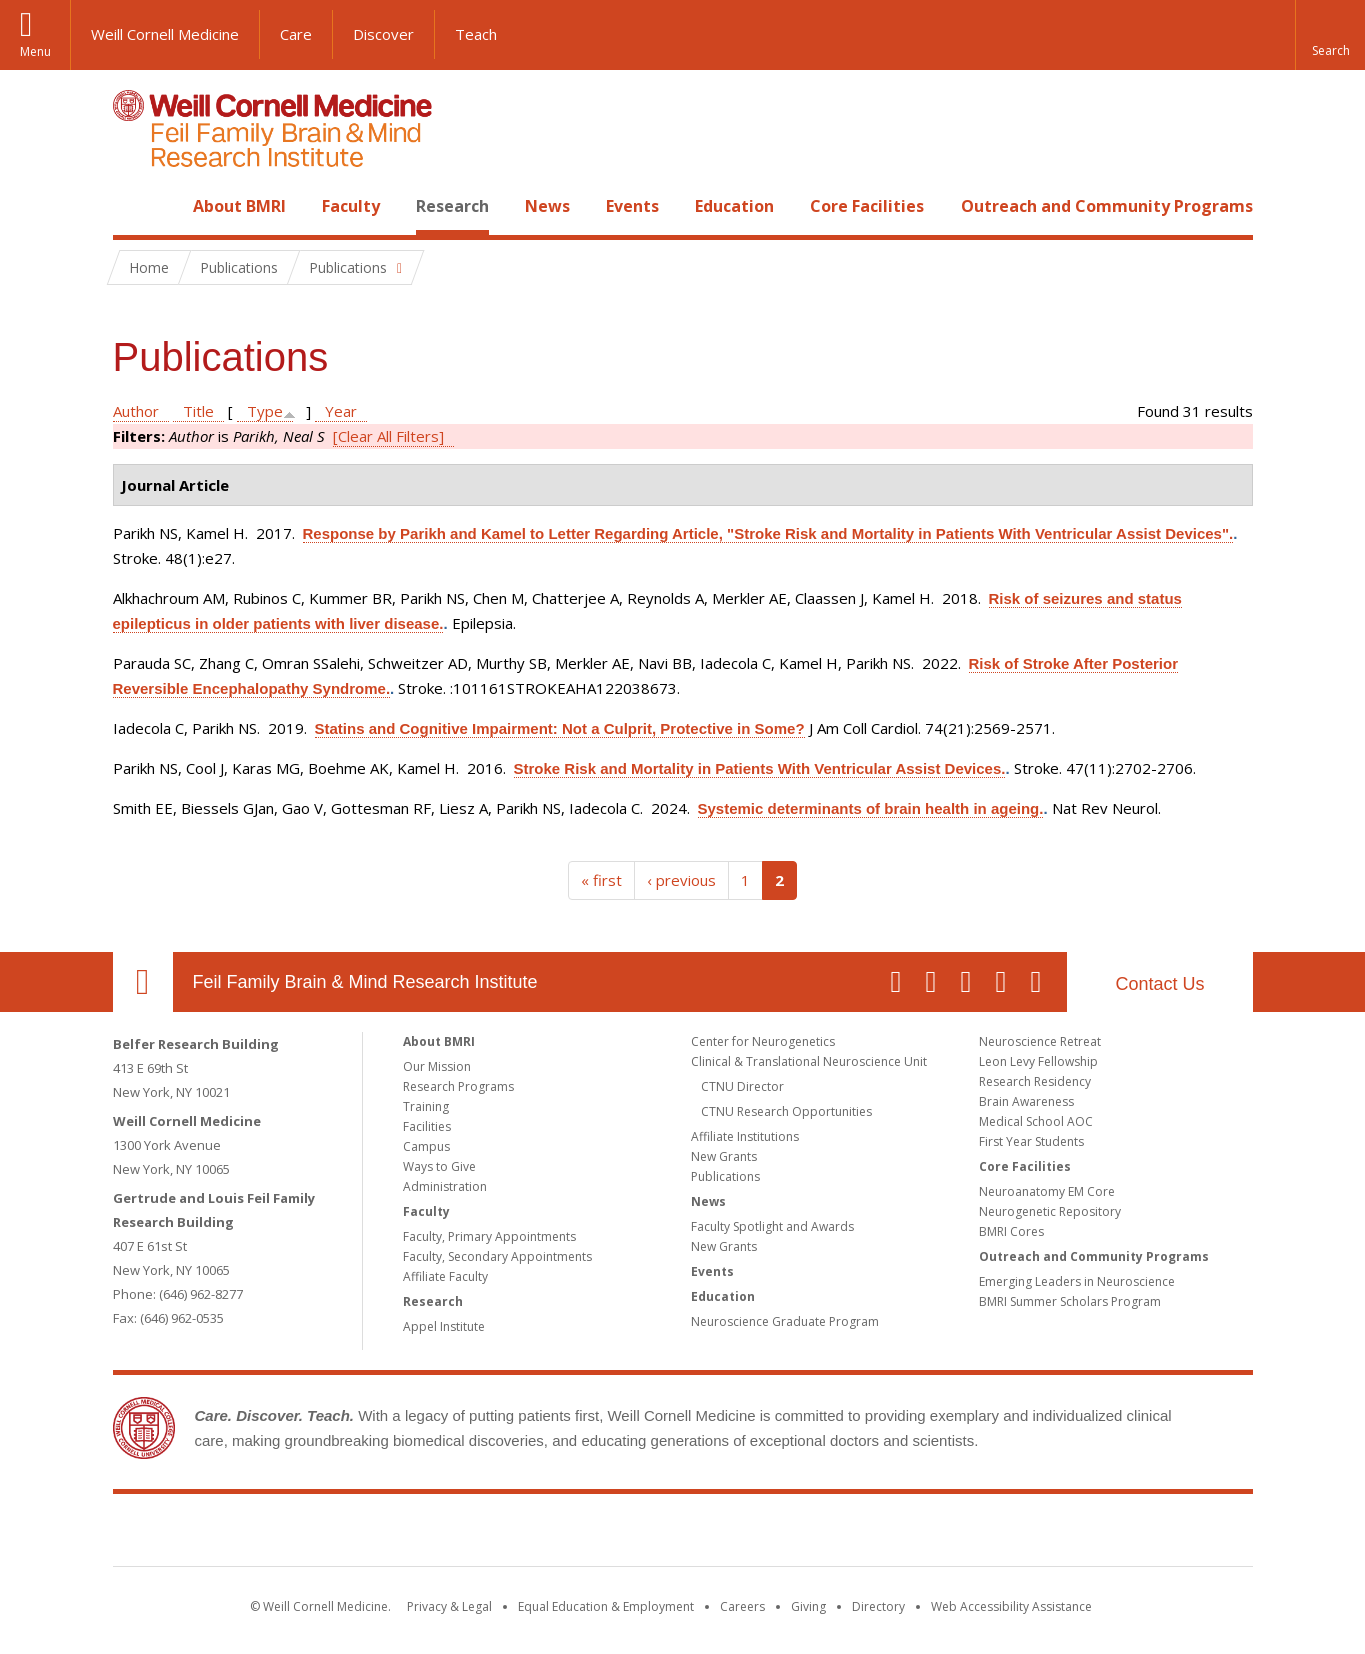  I want to click on Year, so click(341, 411).